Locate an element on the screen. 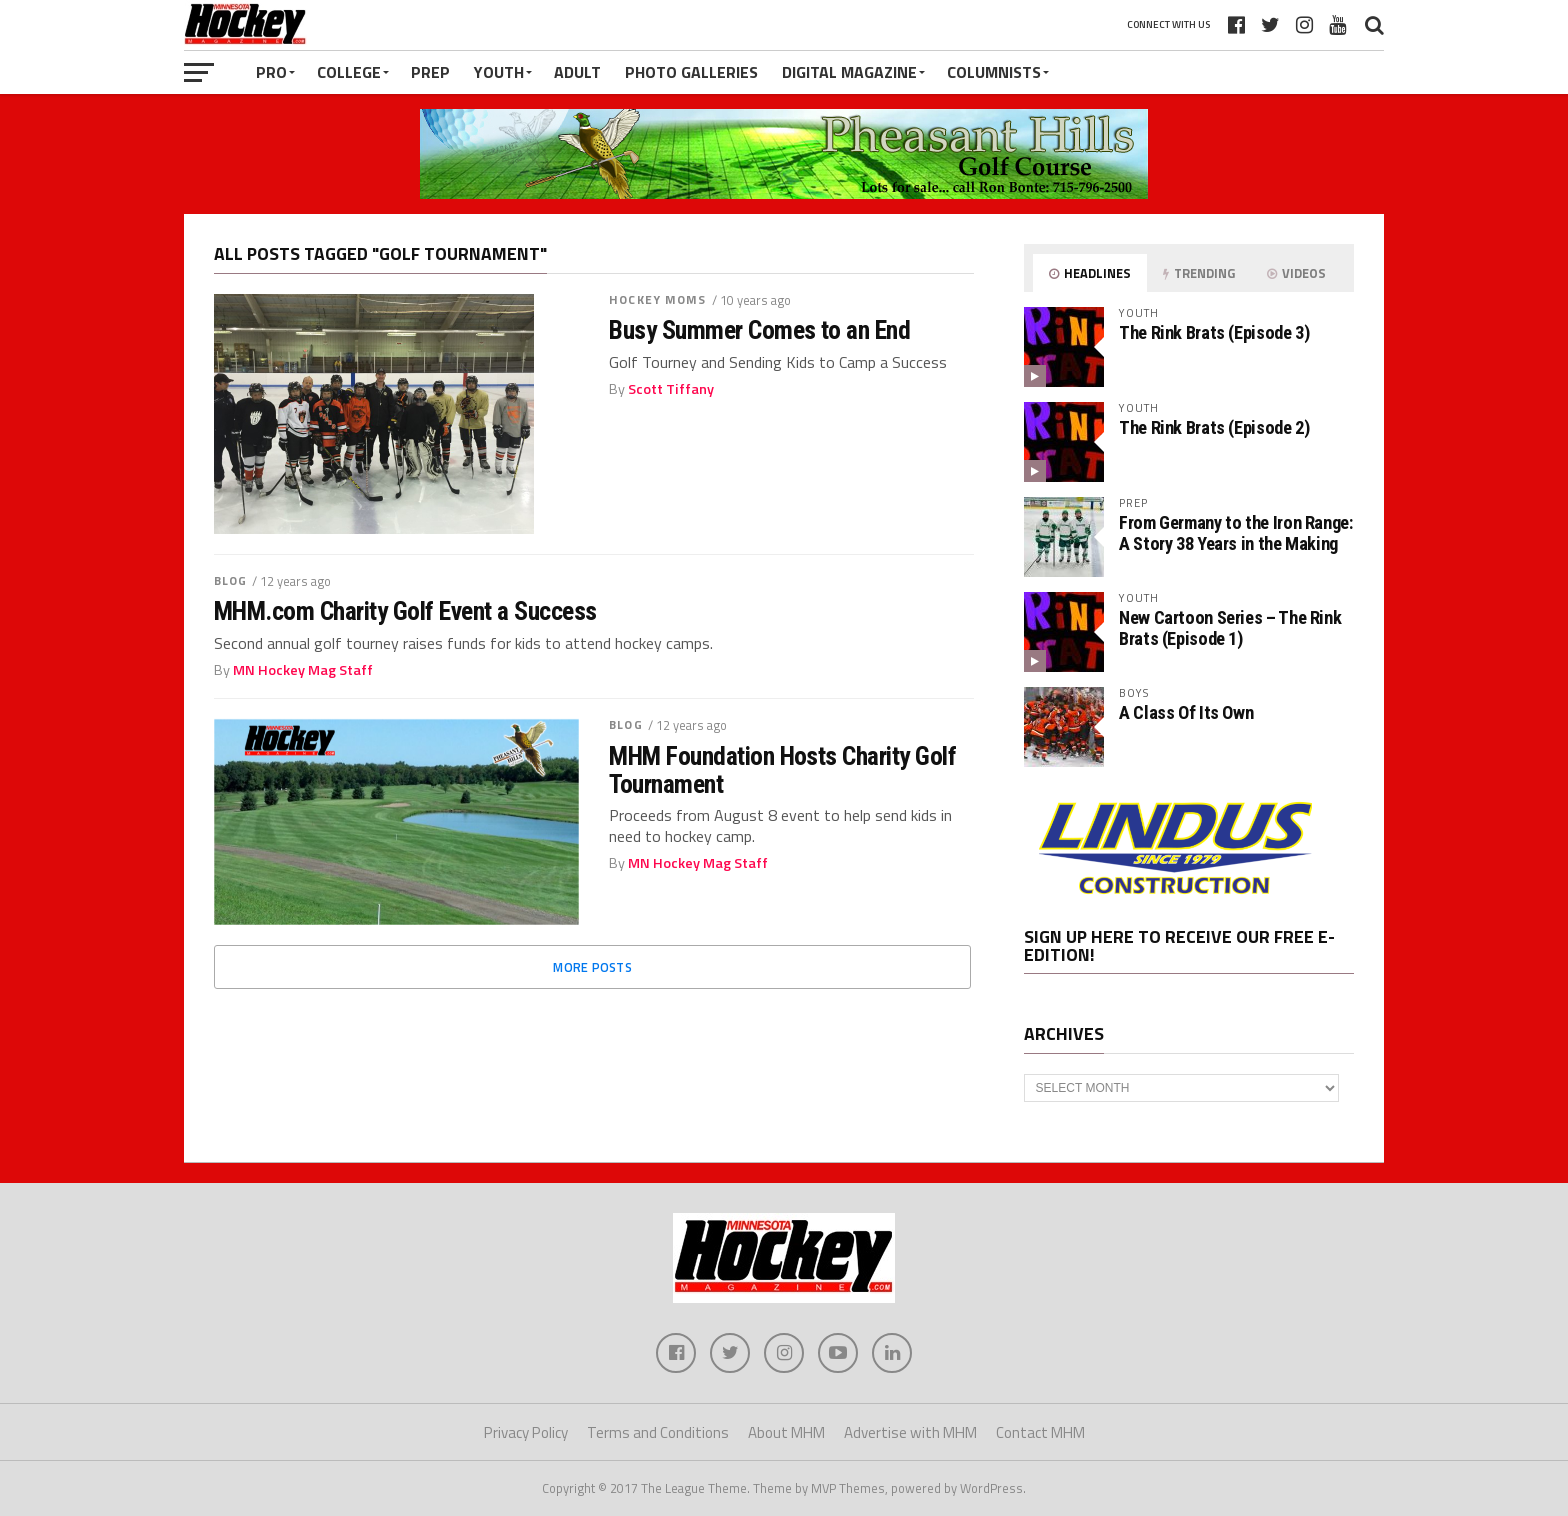  Photo Galleries is located at coordinates (691, 72).